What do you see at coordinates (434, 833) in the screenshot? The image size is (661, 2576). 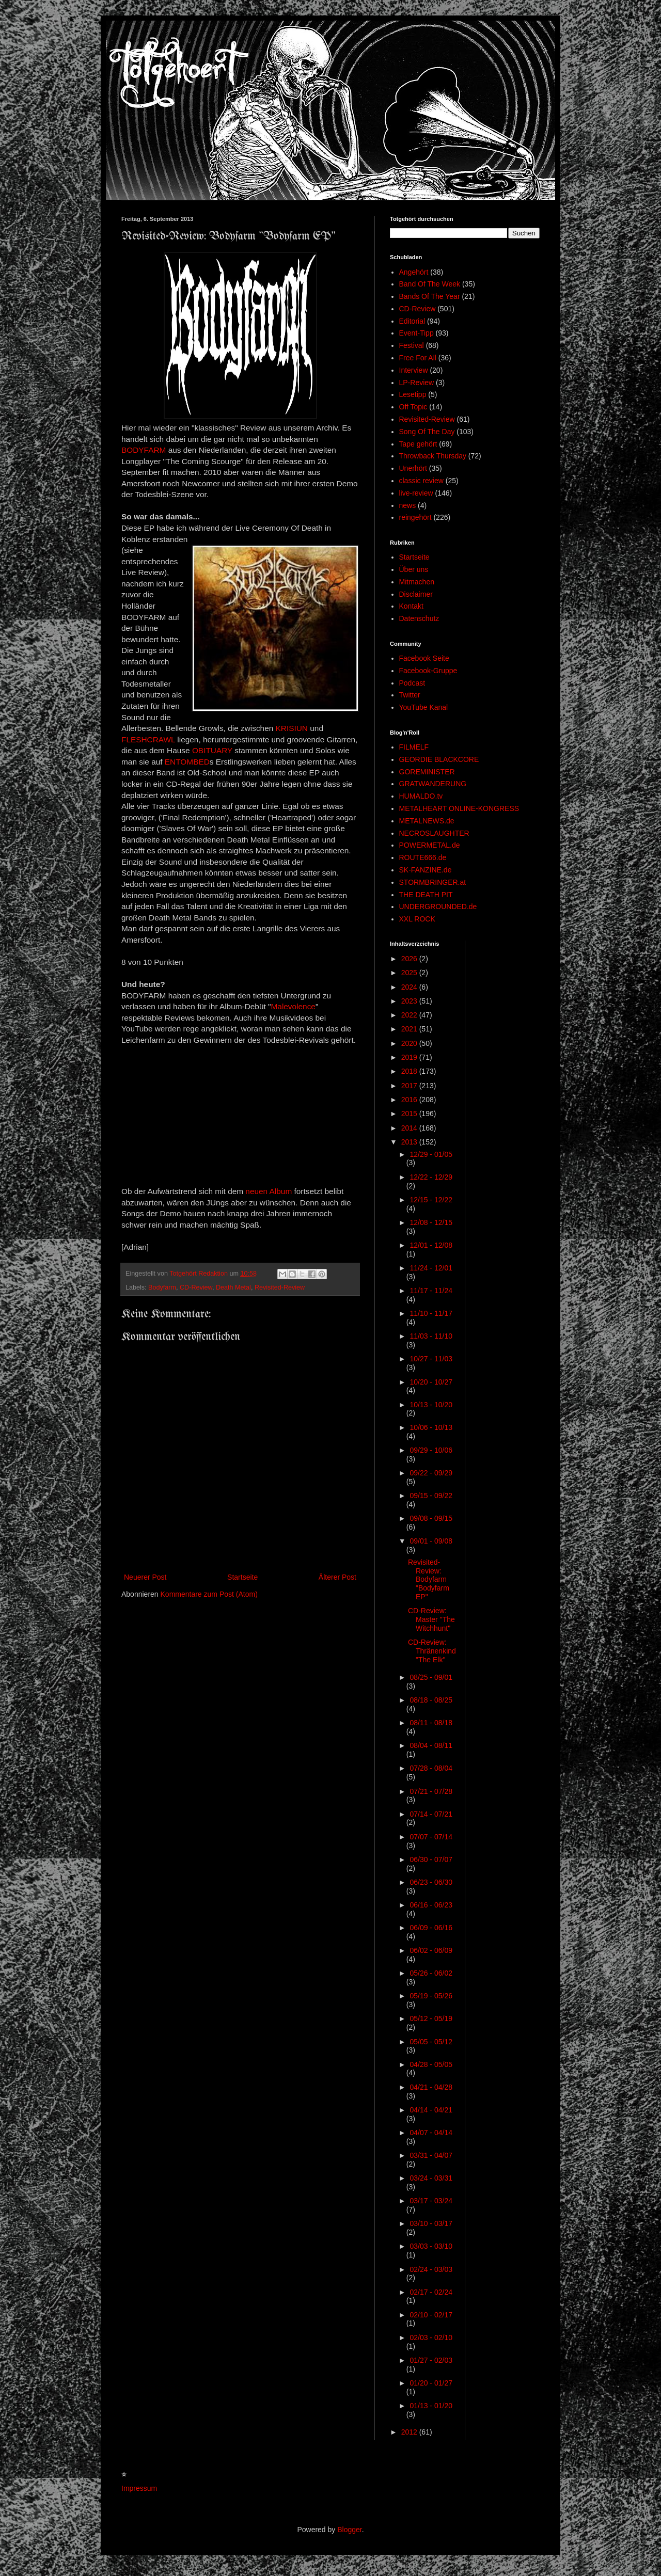 I see `NECROSLAUGHTER` at bounding box center [434, 833].